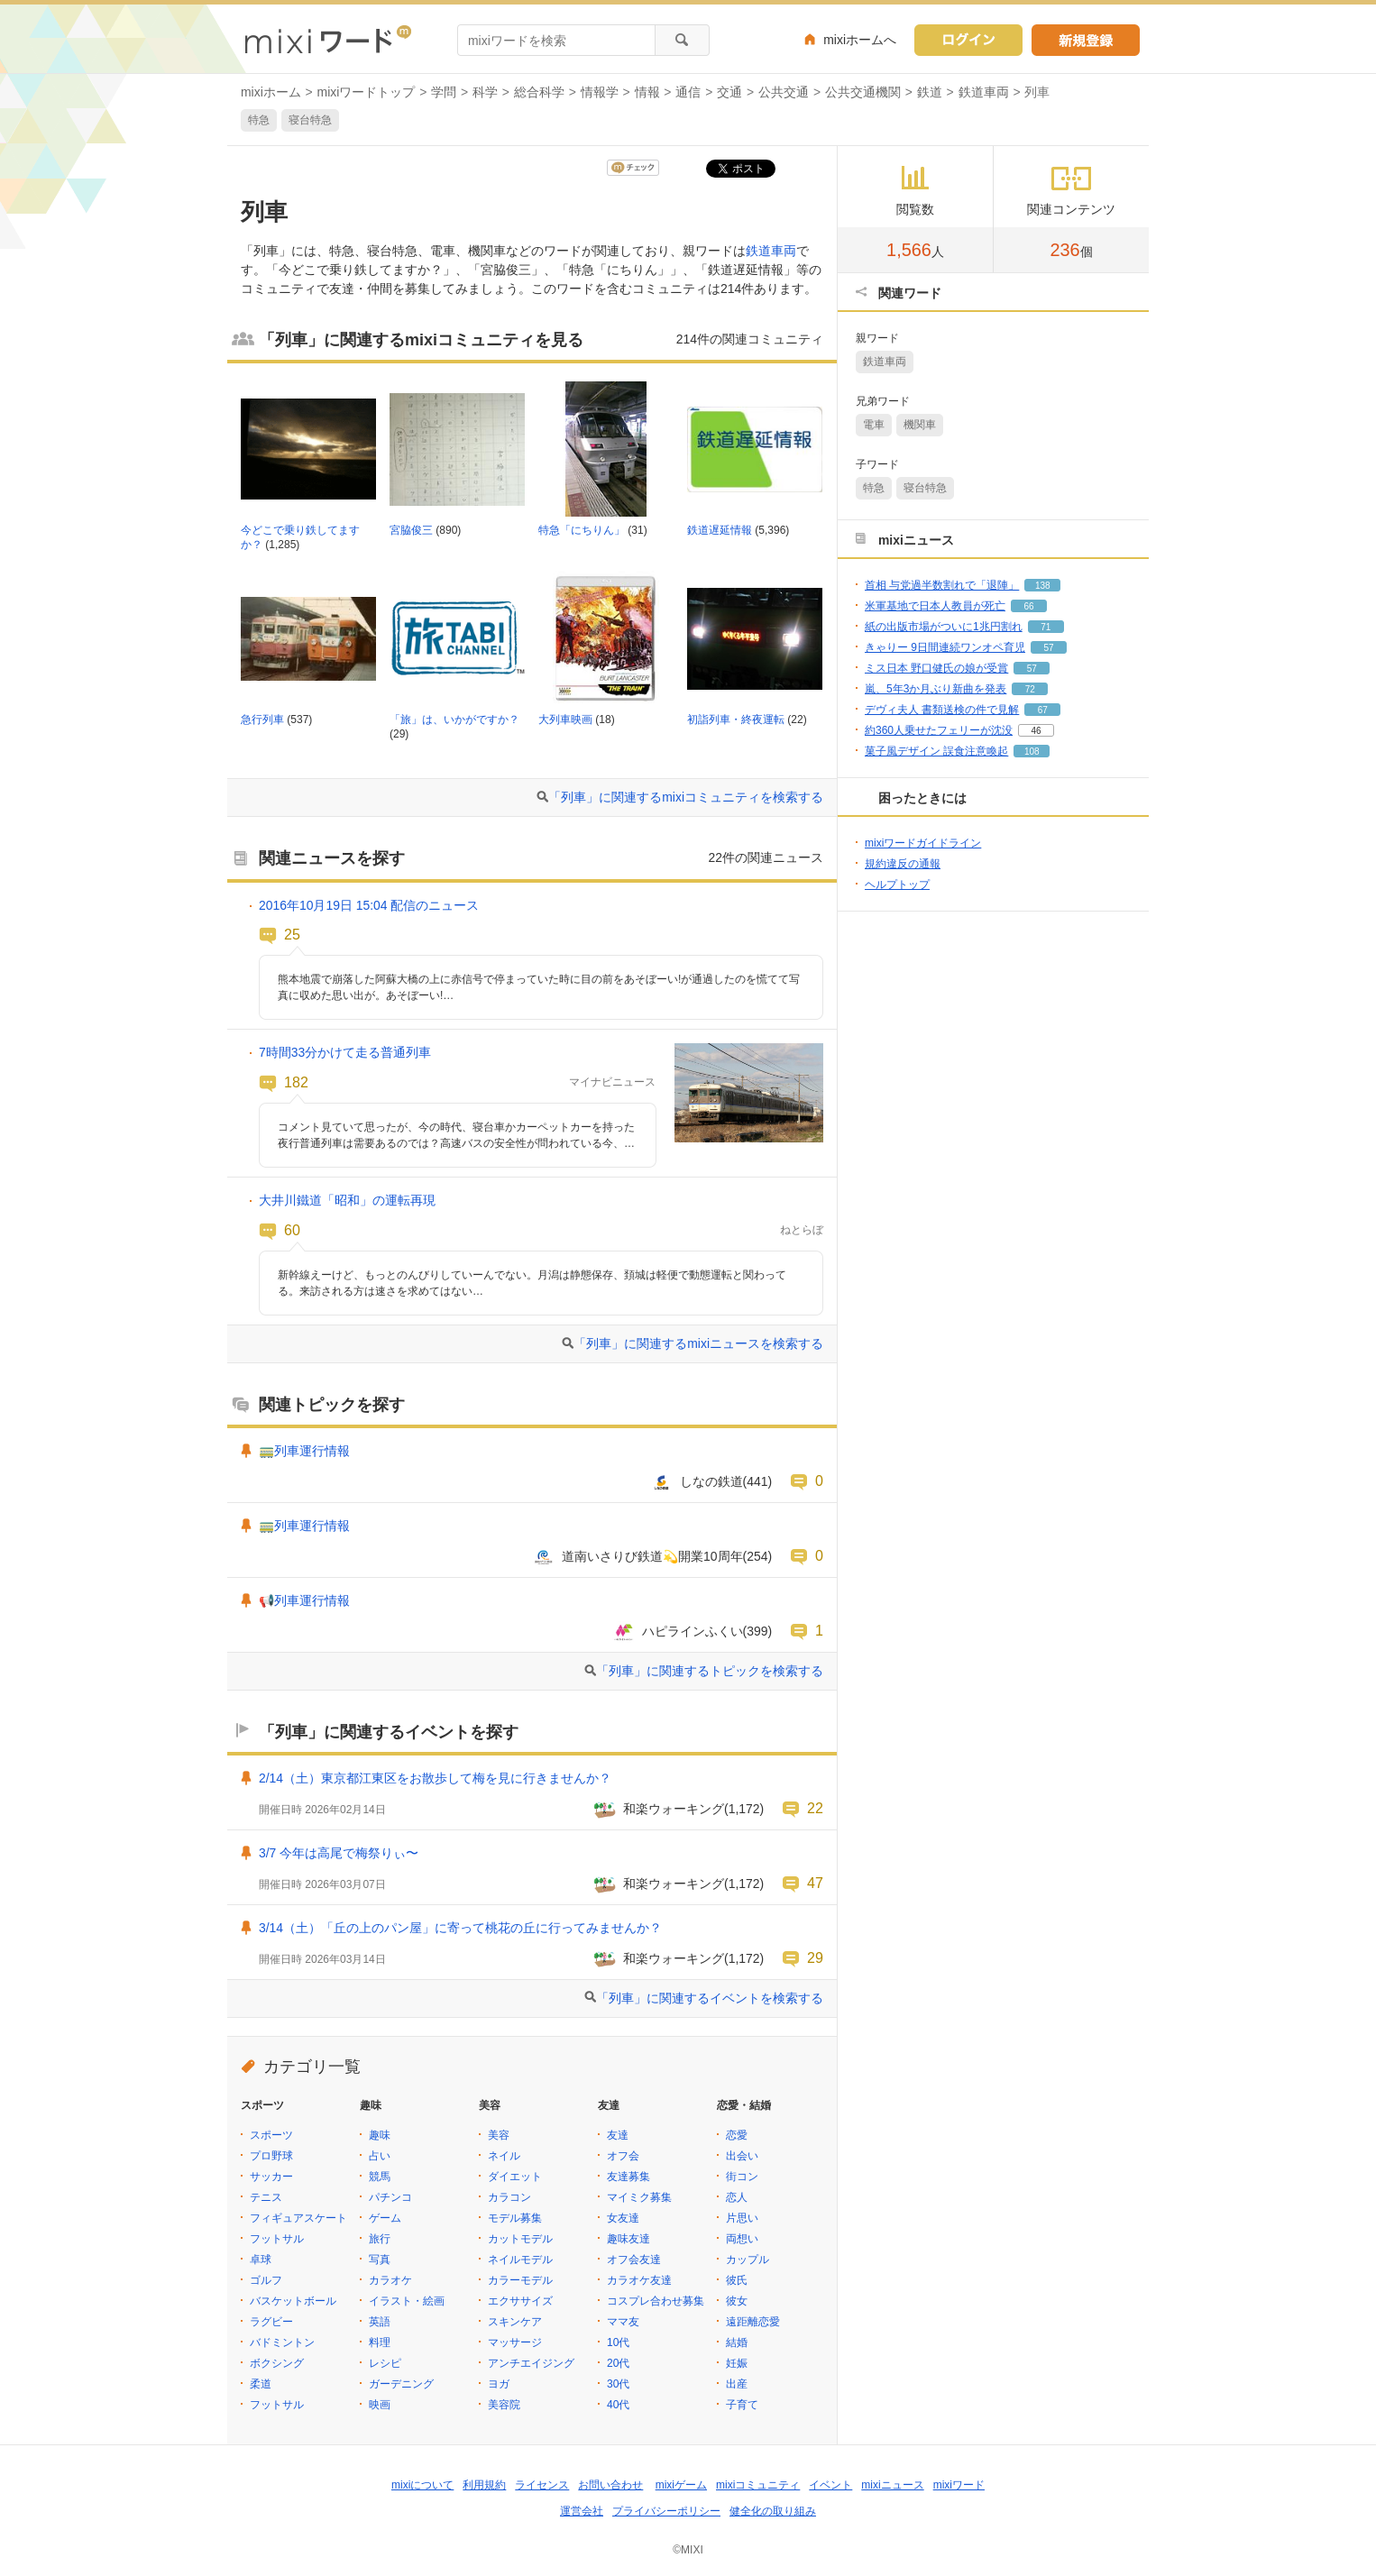 The width and height of the screenshot is (1376, 2576). Describe the element at coordinates (742, 2156) in the screenshot. I see `出会い` at that location.